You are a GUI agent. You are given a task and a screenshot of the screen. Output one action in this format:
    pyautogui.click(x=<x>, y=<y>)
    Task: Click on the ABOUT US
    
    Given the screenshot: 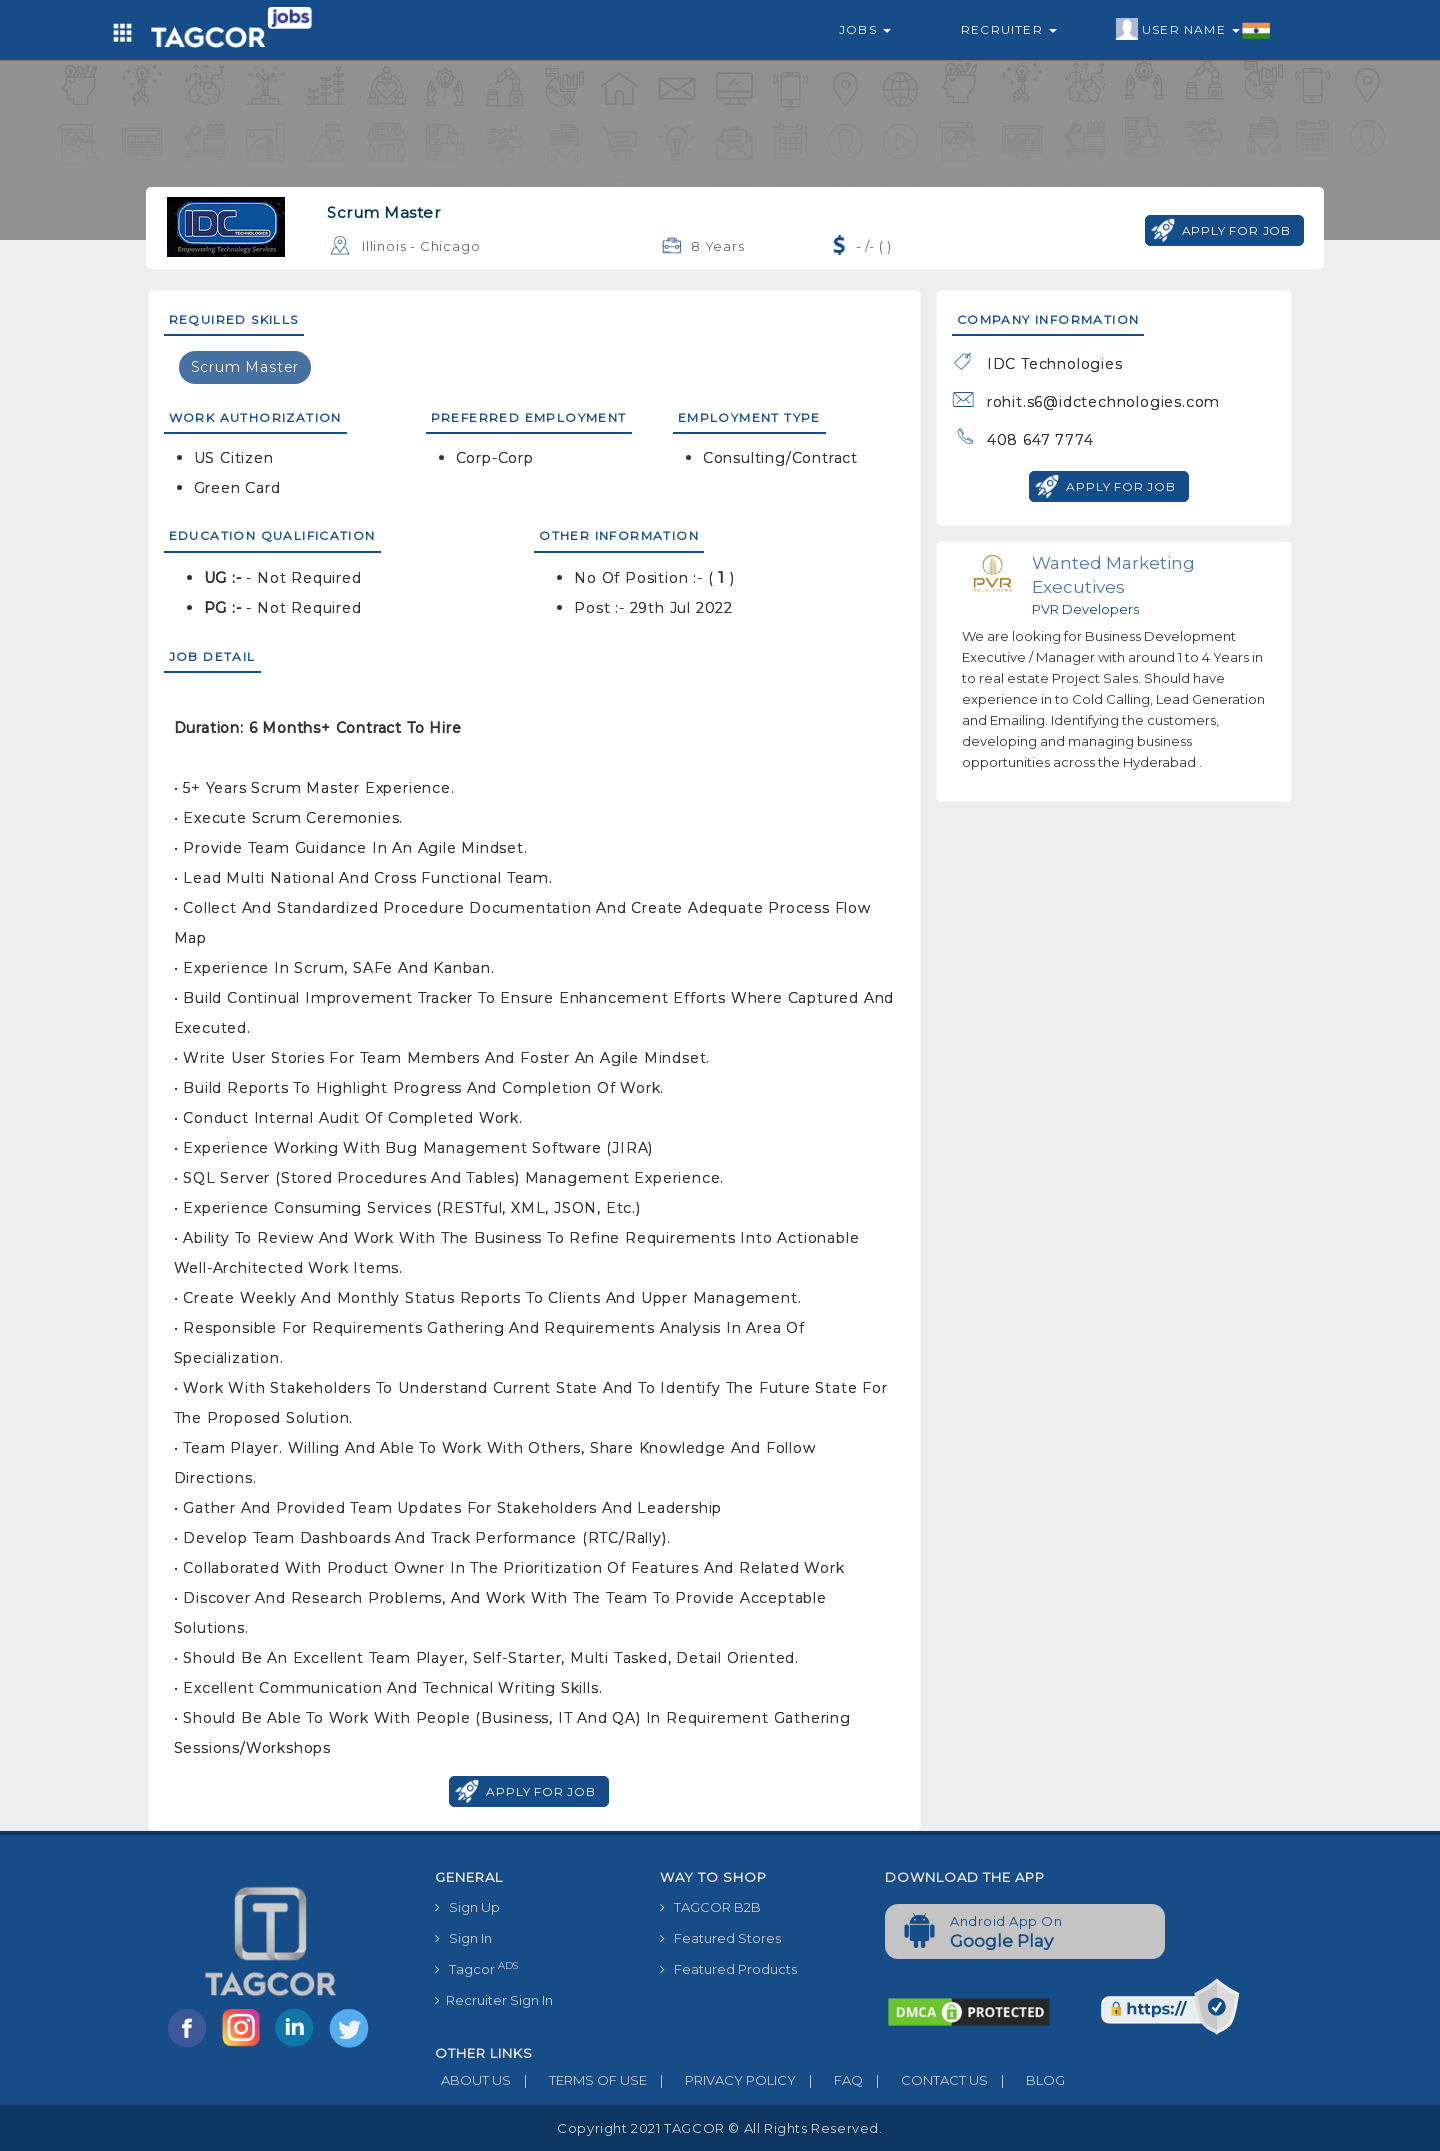 What is the action you would take?
    pyautogui.click(x=473, y=2080)
    